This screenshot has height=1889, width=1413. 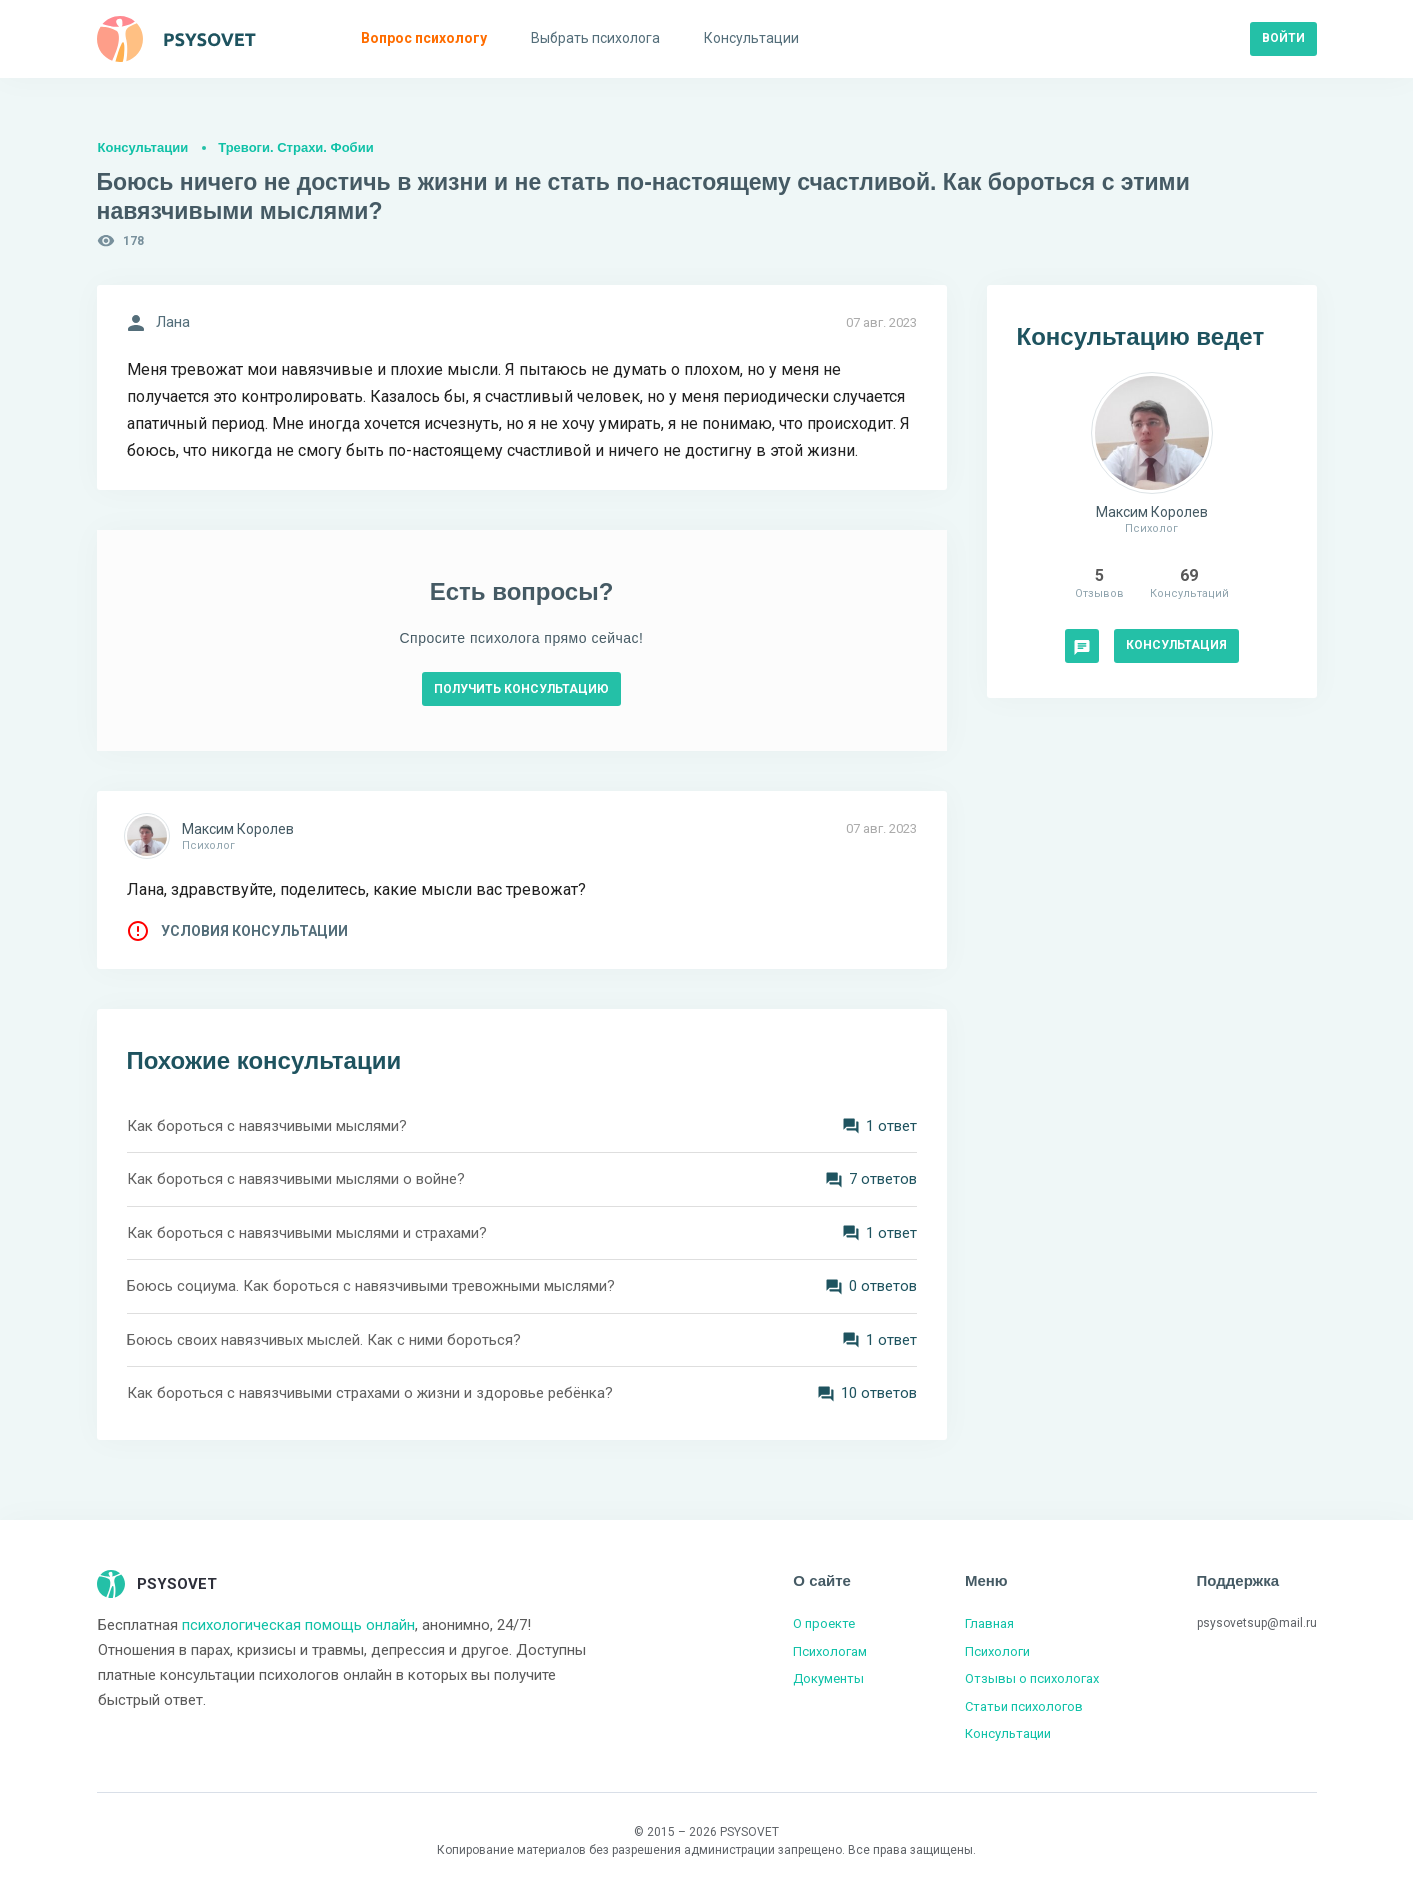 I want to click on Главная, so click(x=989, y=1623).